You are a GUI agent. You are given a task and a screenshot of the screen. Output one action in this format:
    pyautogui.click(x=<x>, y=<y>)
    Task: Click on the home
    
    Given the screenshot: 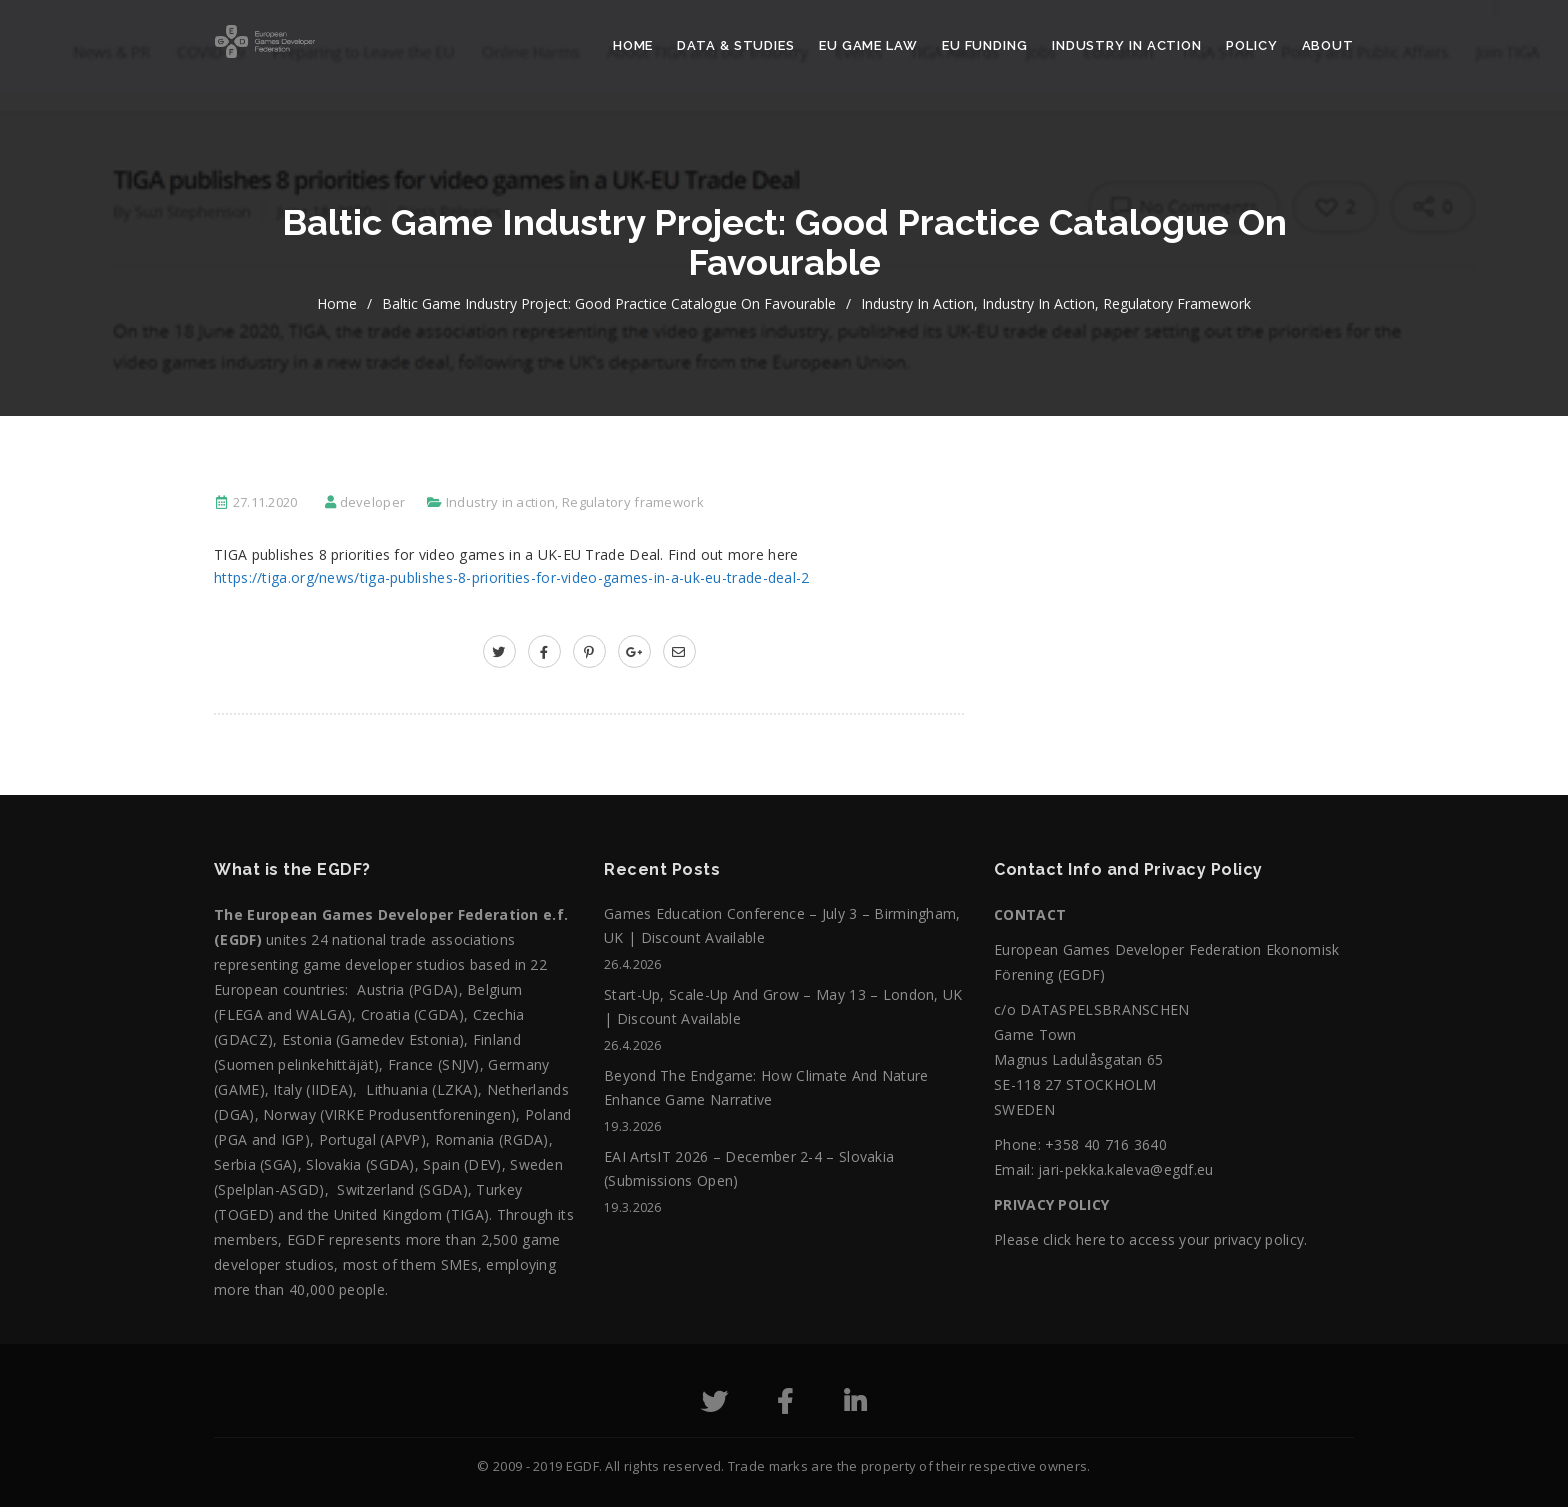 What is the action you would take?
    pyautogui.click(x=337, y=303)
    